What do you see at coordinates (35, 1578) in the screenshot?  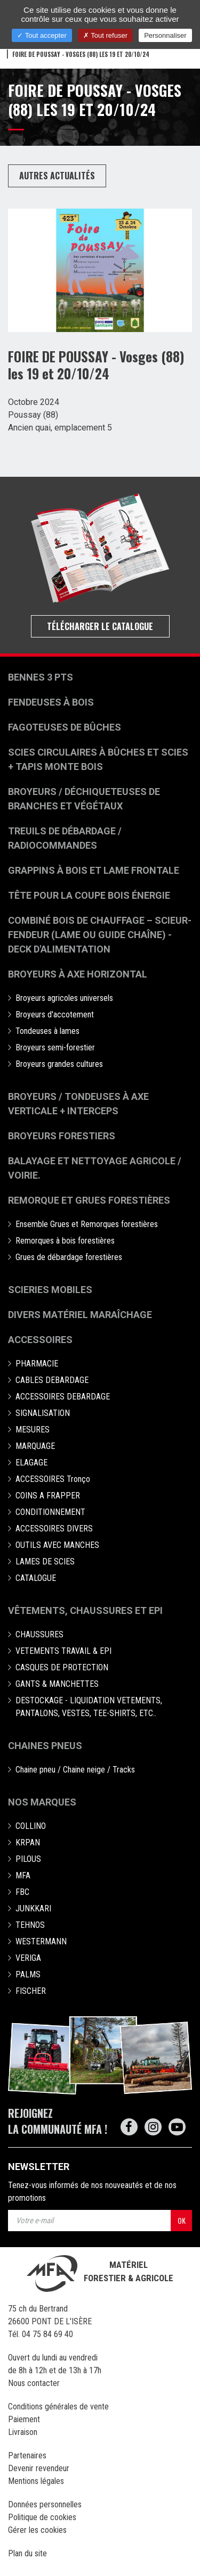 I see `CATALOGUE` at bounding box center [35, 1578].